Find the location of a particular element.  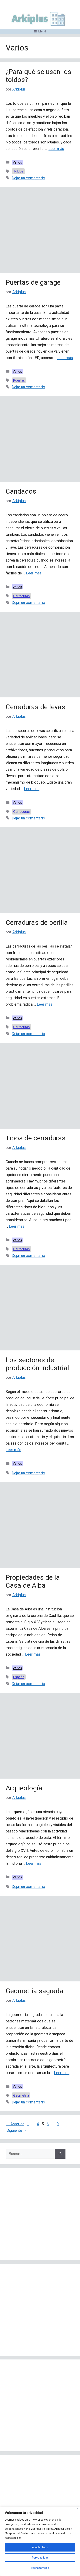

Puertas de garage is located at coordinates (33, 282).